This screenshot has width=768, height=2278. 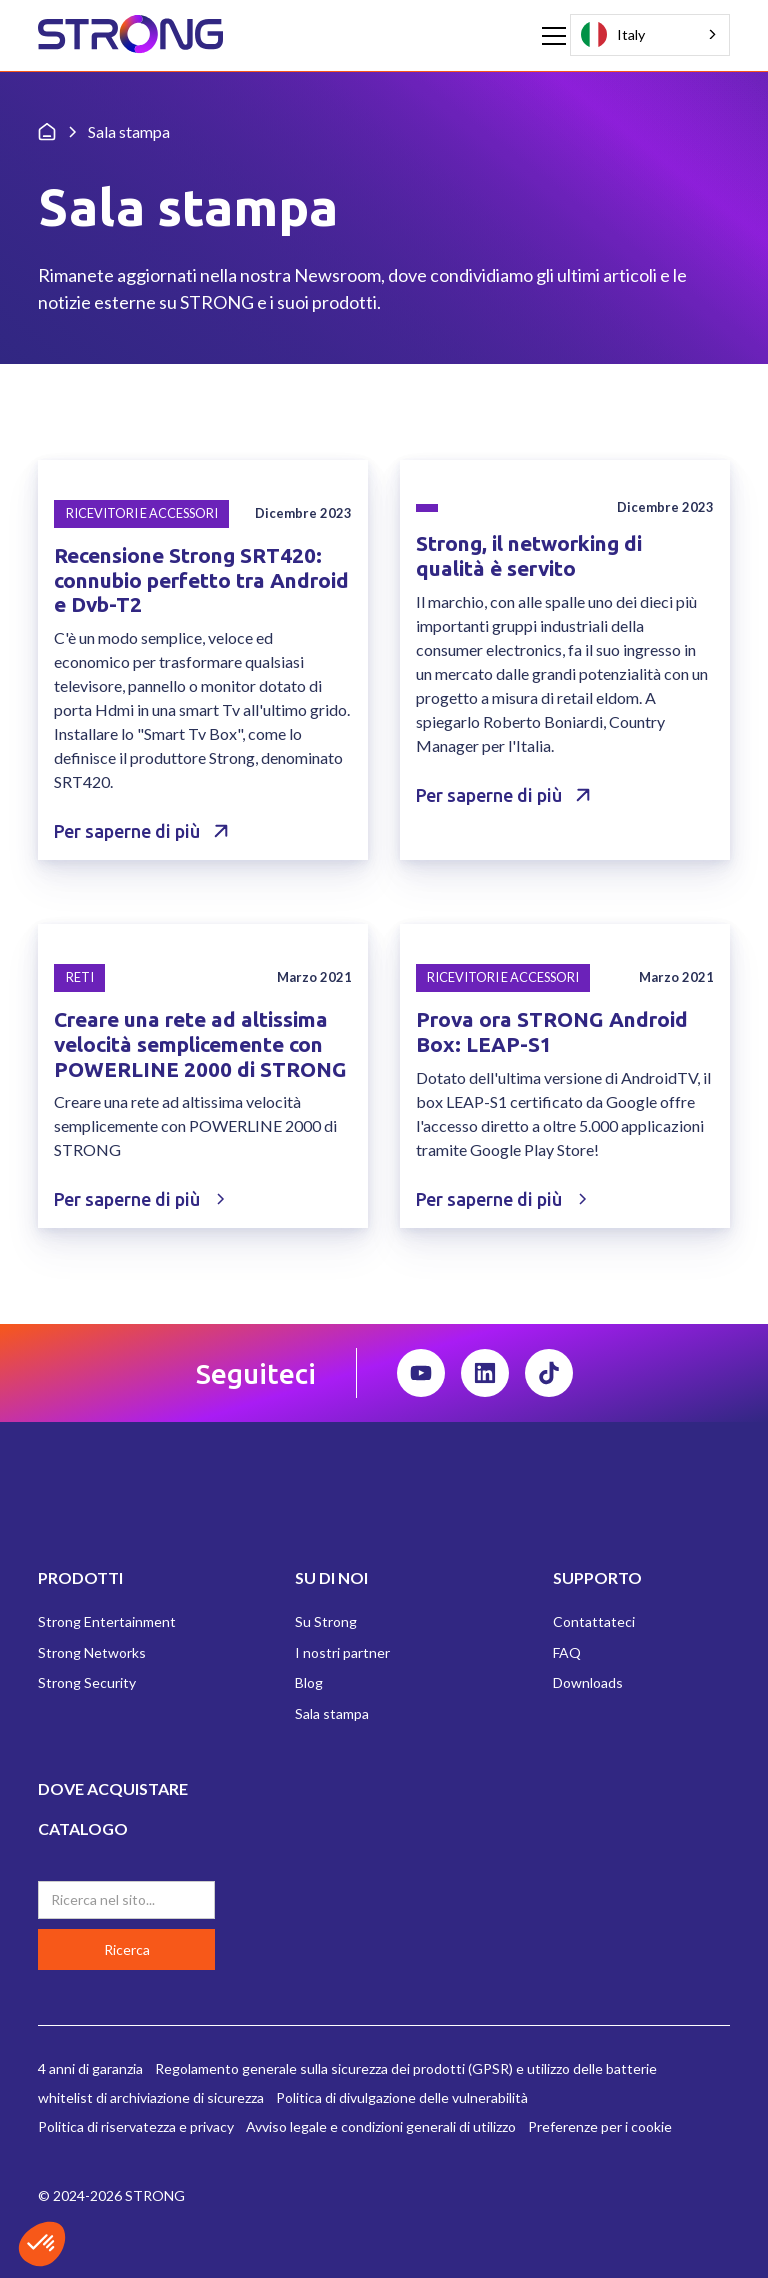 What do you see at coordinates (107, 1621) in the screenshot?
I see `Strong Entertainment` at bounding box center [107, 1621].